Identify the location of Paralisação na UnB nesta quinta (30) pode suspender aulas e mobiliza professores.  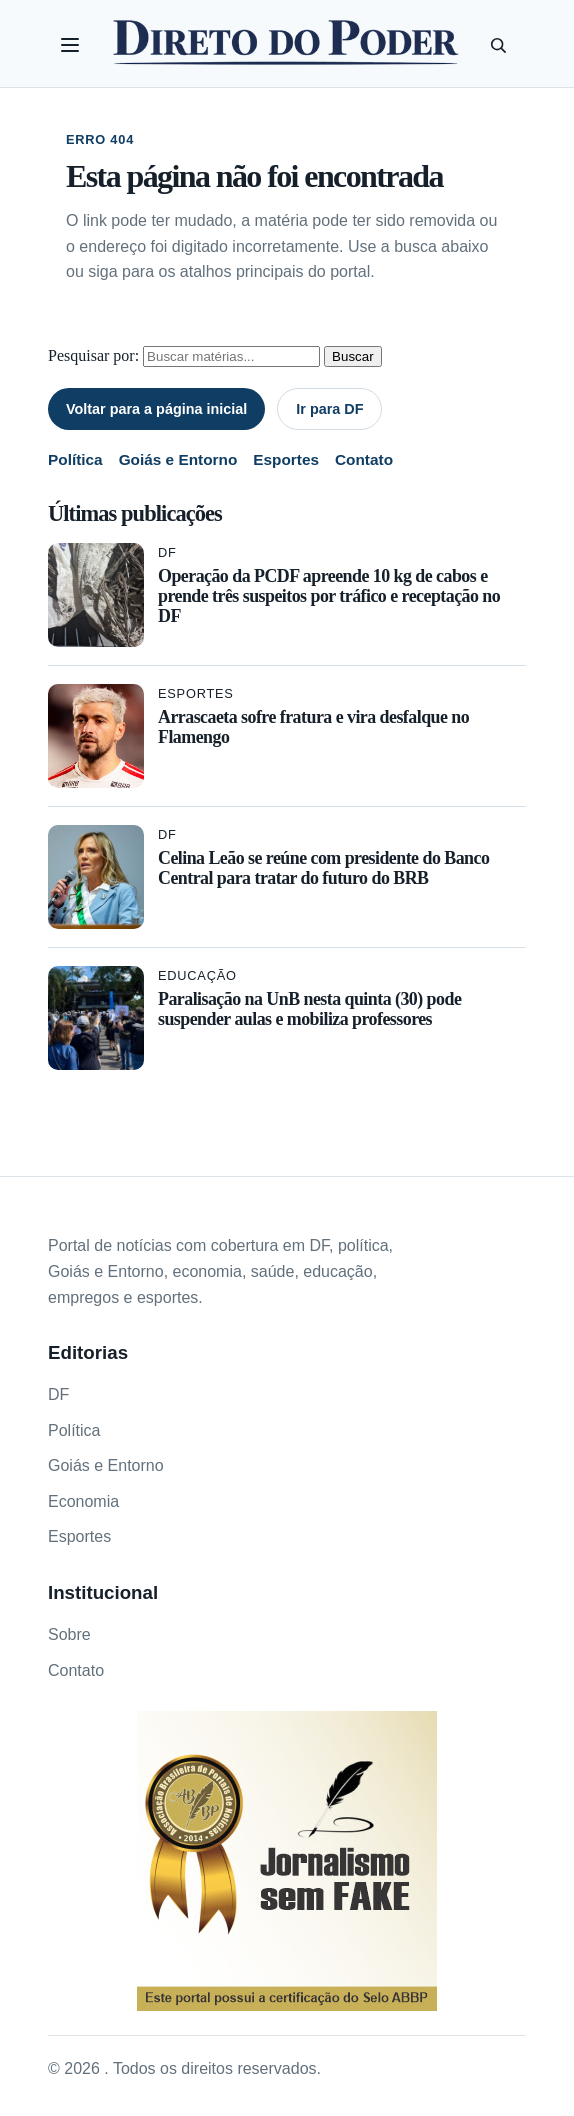
(309, 1009).